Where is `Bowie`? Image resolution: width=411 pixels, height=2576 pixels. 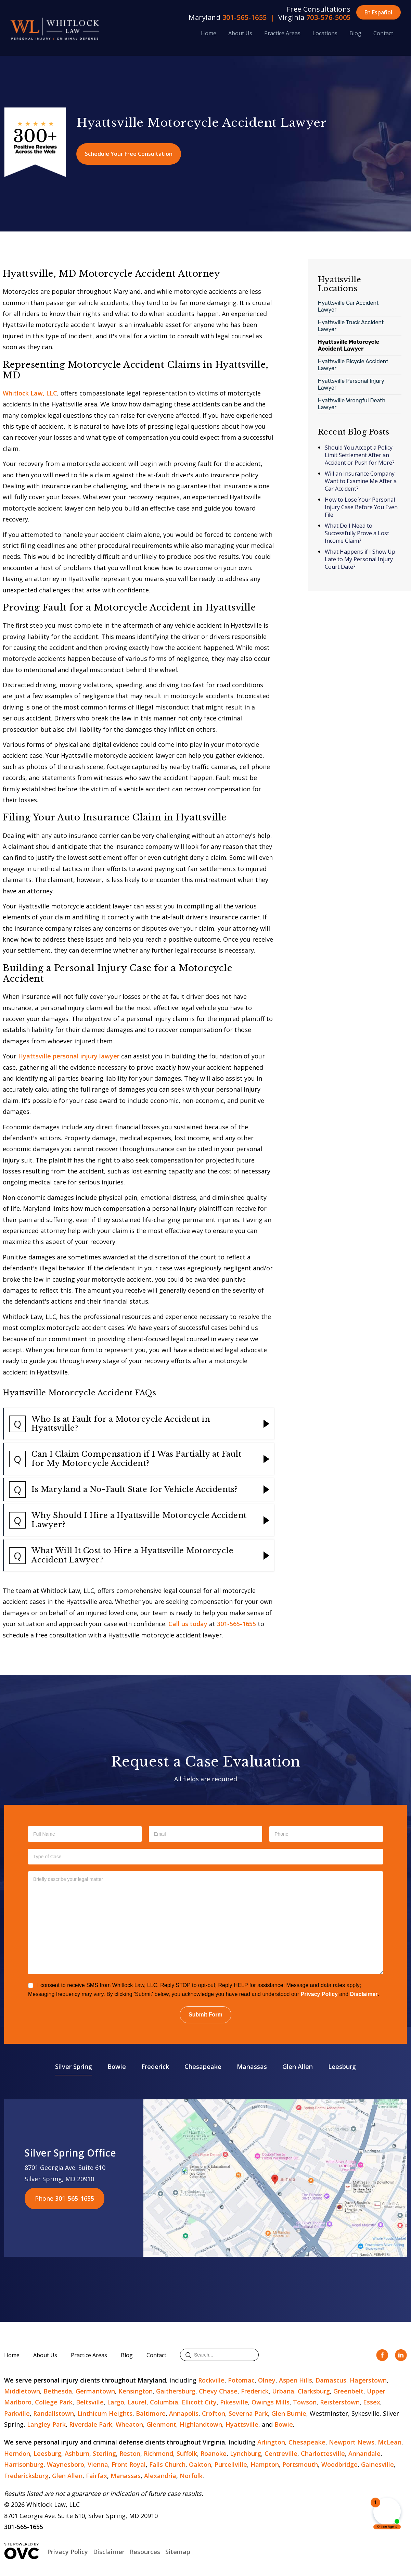 Bowie is located at coordinates (116, 2066).